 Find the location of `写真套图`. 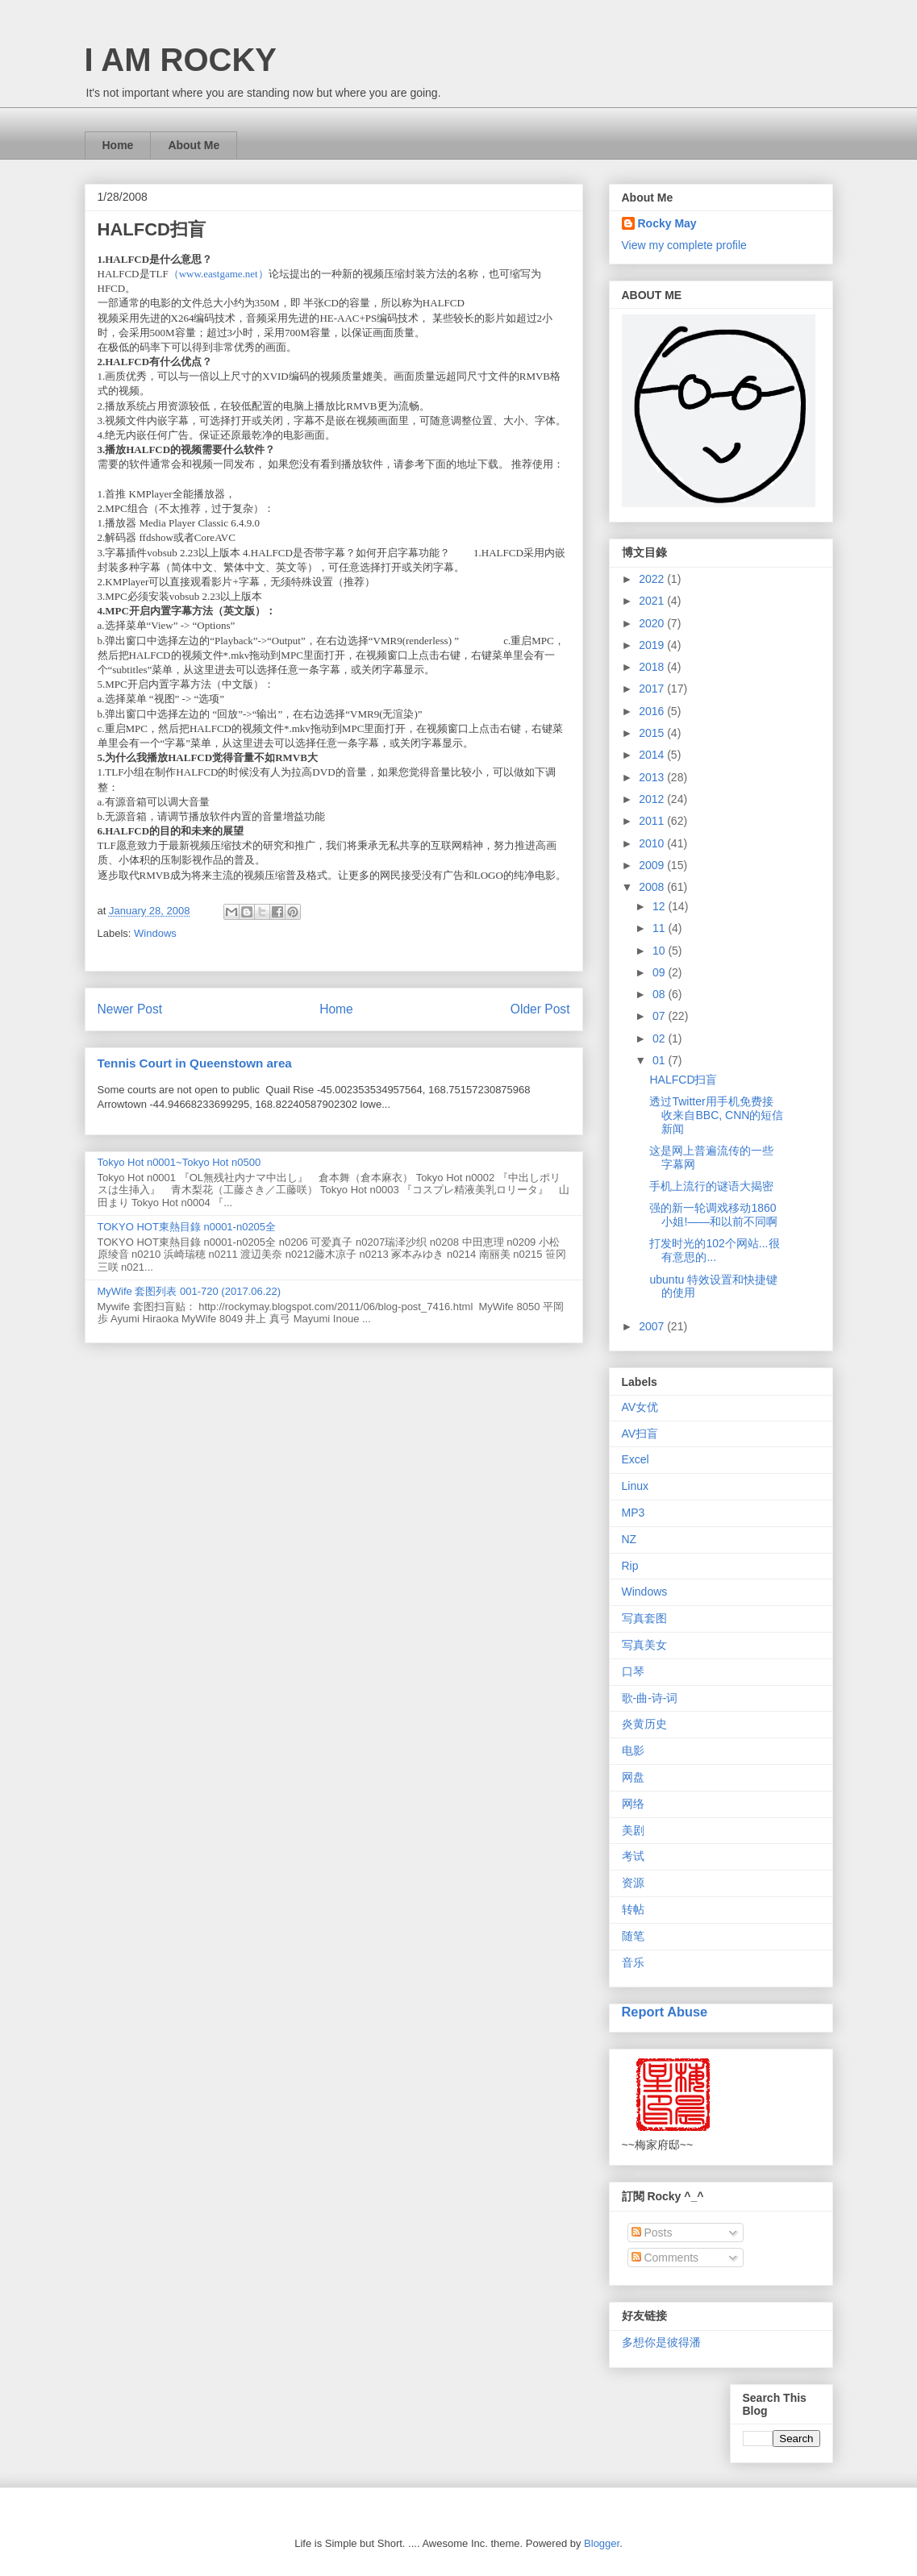

写真套图 is located at coordinates (644, 1618).